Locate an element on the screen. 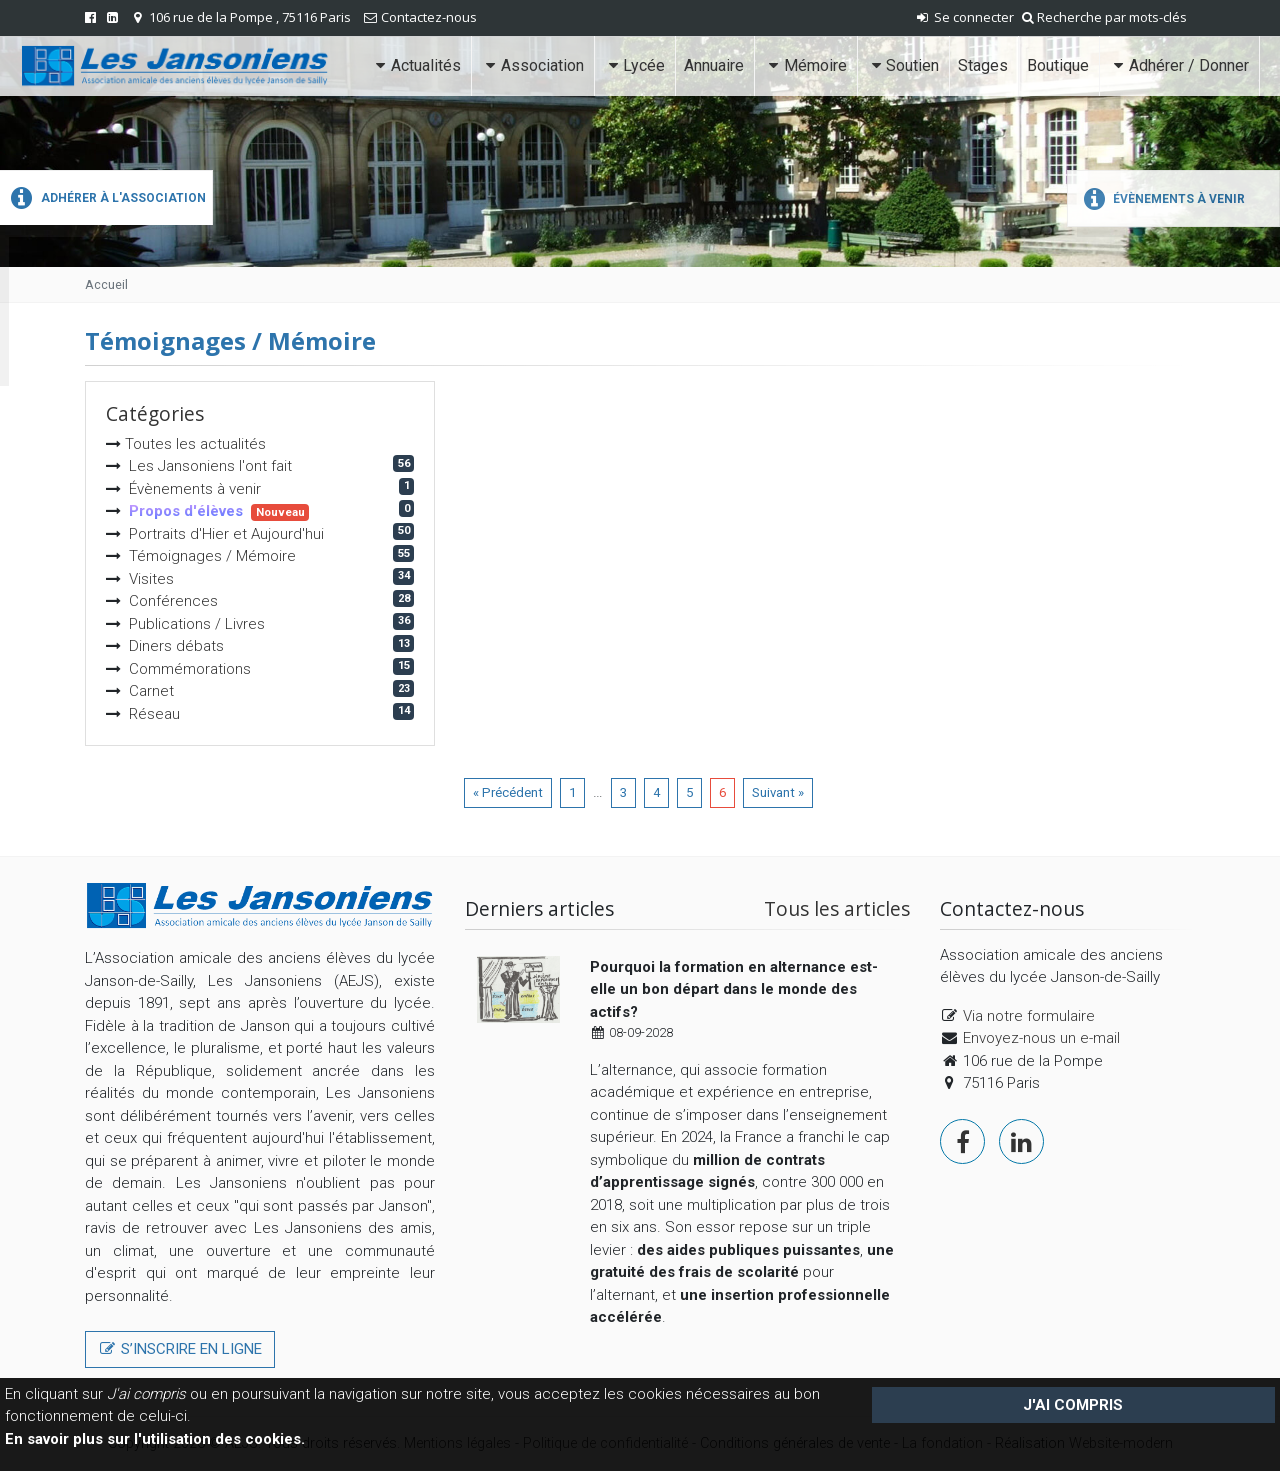 The width and height of the screenshot is (1280, 1471). Réseau is located at coordinates (154, 714).